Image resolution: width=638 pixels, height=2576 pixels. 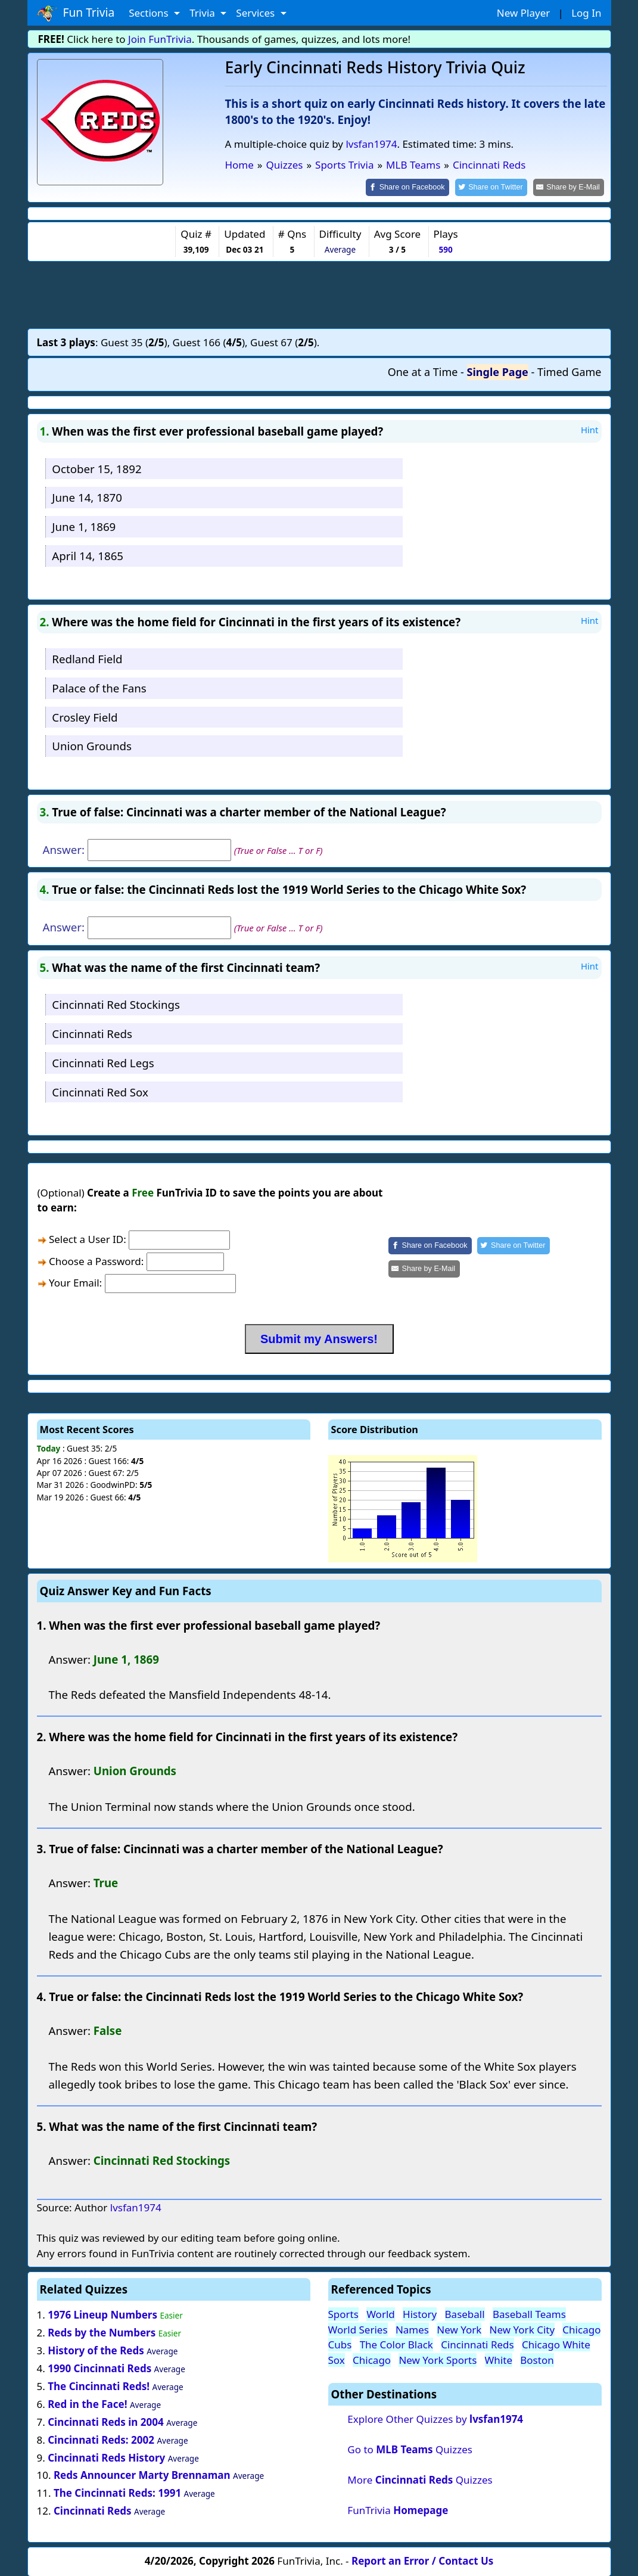 I want to click on 1976 Lineup Numbers, so click(x=102, y=2314).